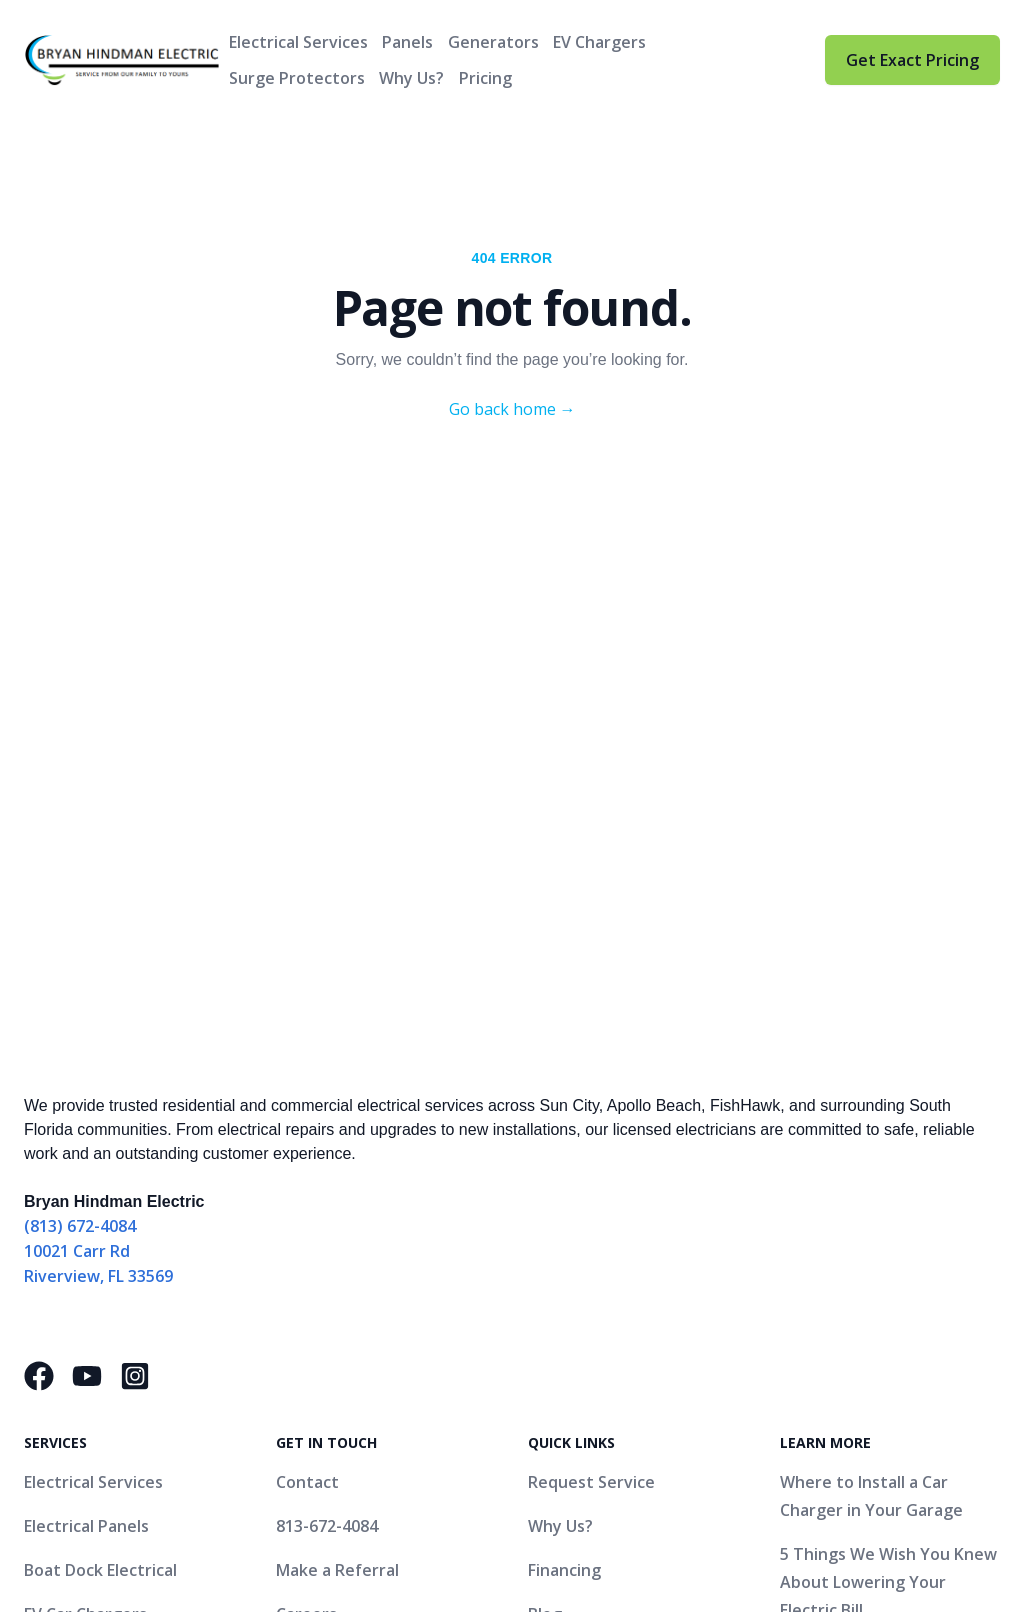  I want to click on Generators, so click(493, 42).